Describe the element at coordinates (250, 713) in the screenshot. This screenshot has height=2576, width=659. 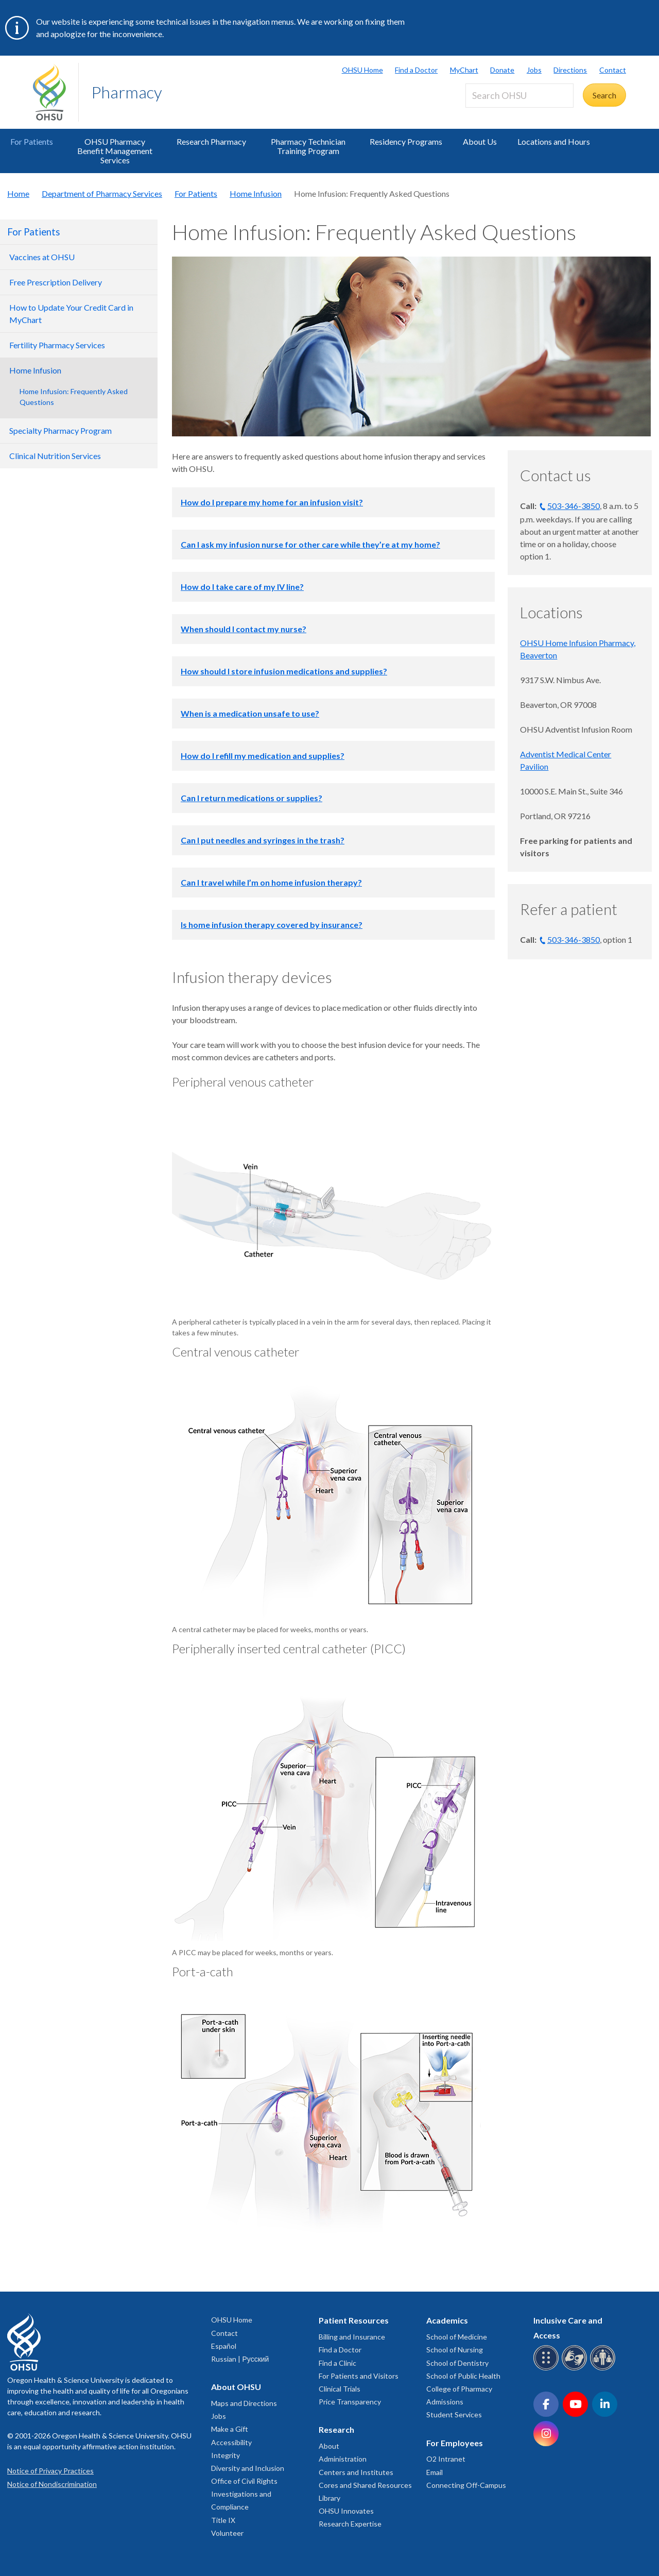
I see `When is a medication unsafe to use?` at that location.